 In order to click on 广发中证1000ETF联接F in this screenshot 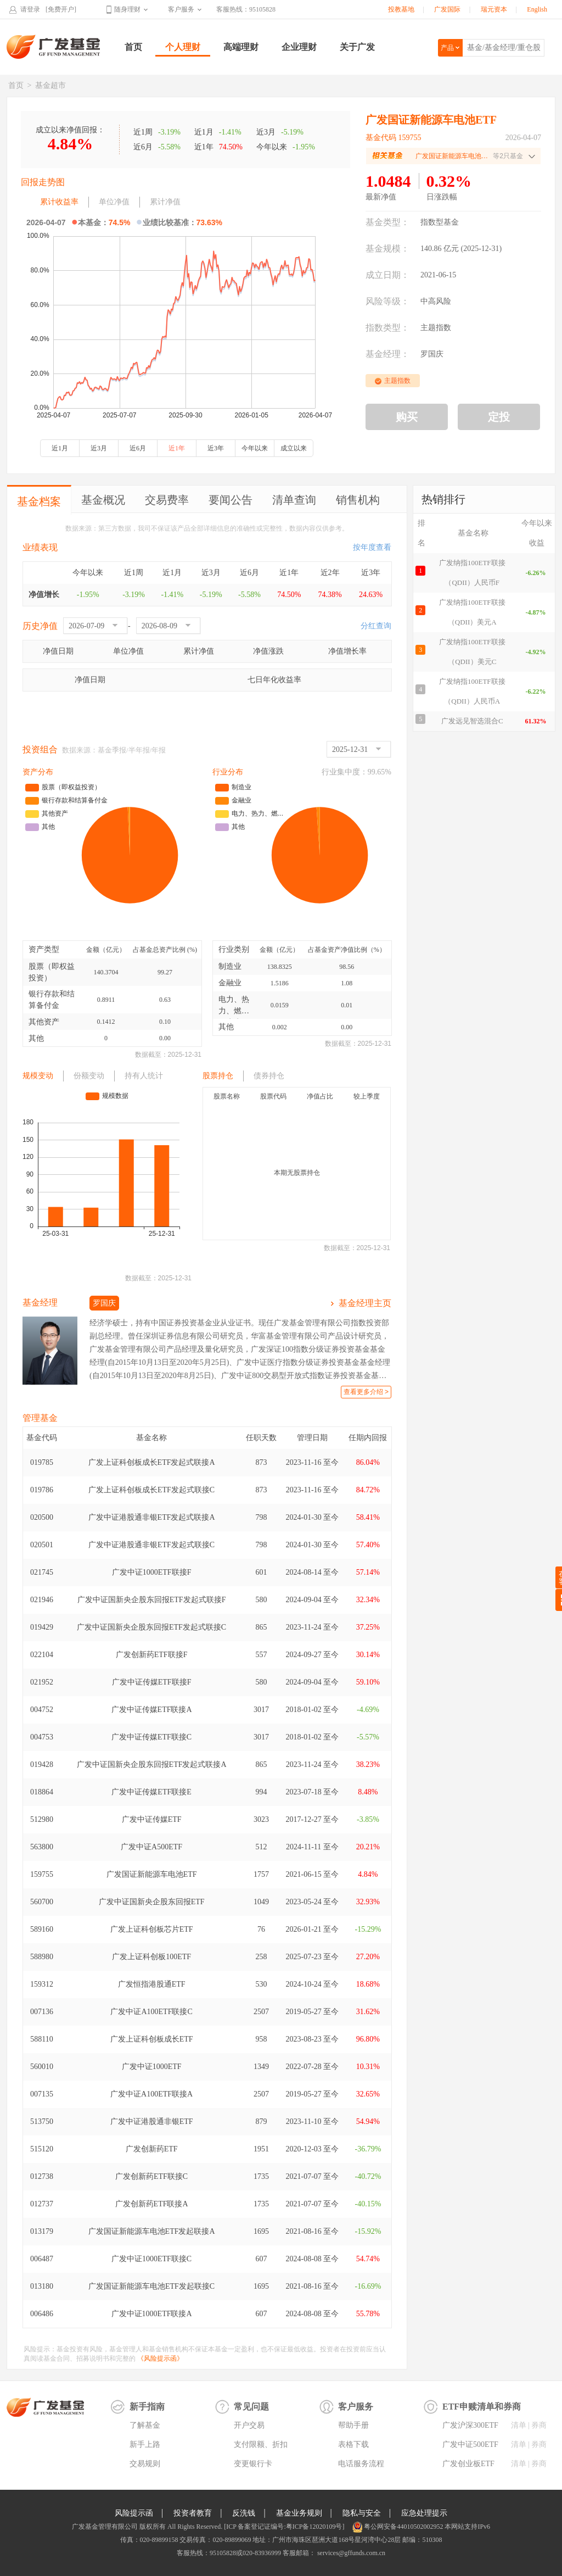, I will do `click(152, 1572)`.